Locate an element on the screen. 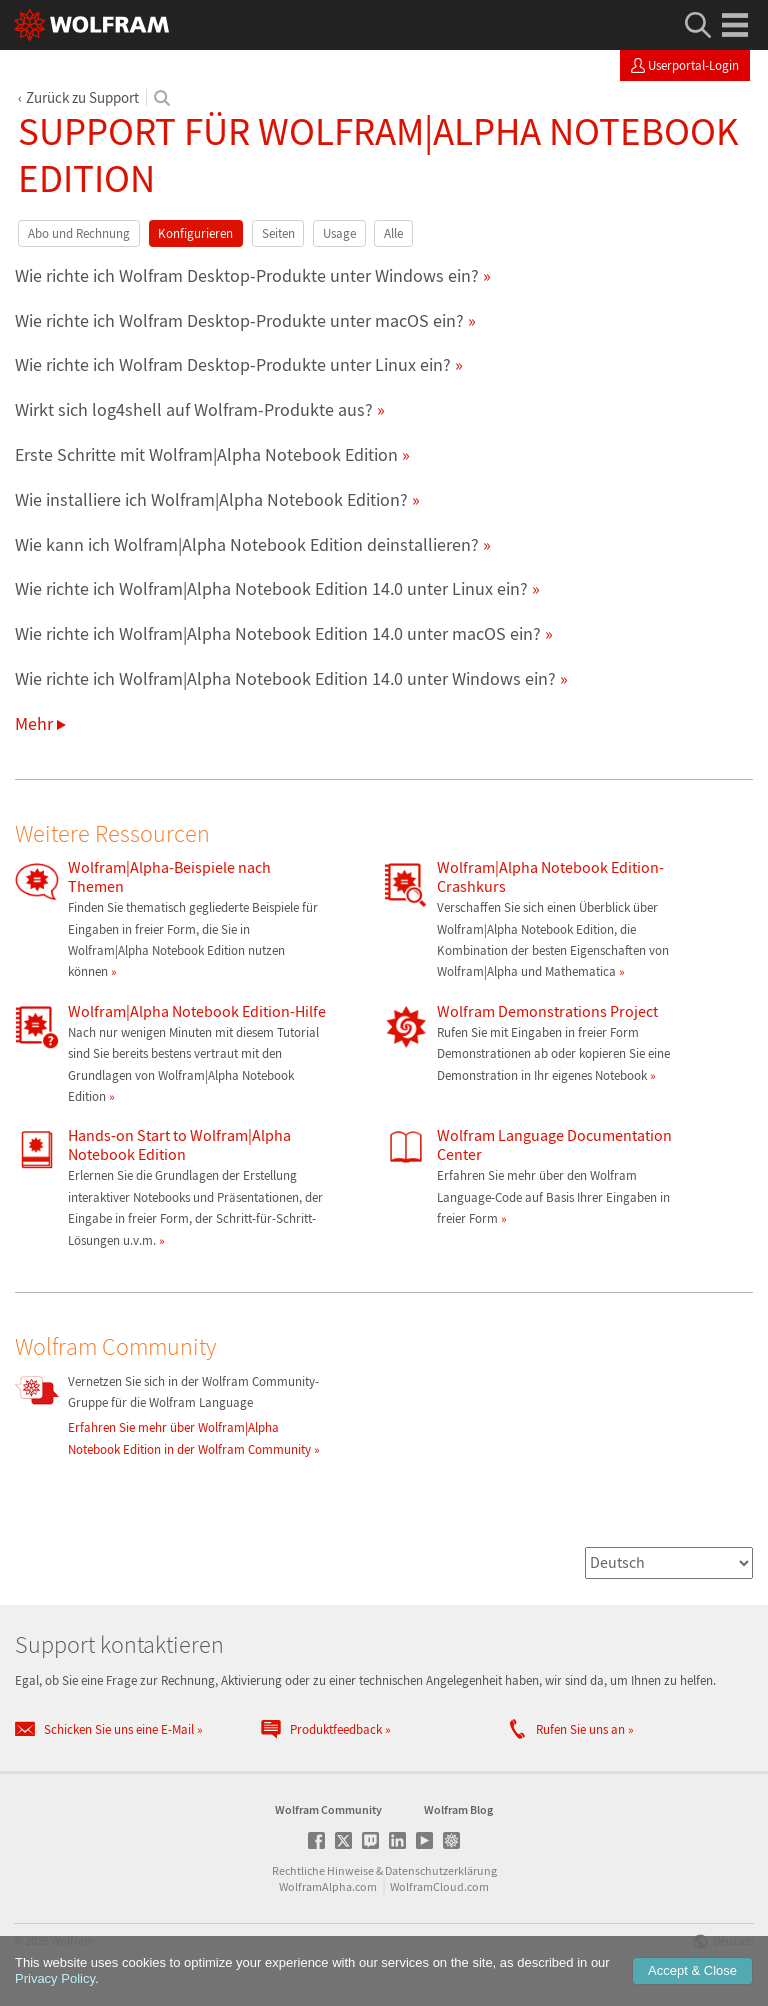  Wie richte ich Wolfram Desktop-Produkte unter Linux ein? is located at coordinates (233, 364).